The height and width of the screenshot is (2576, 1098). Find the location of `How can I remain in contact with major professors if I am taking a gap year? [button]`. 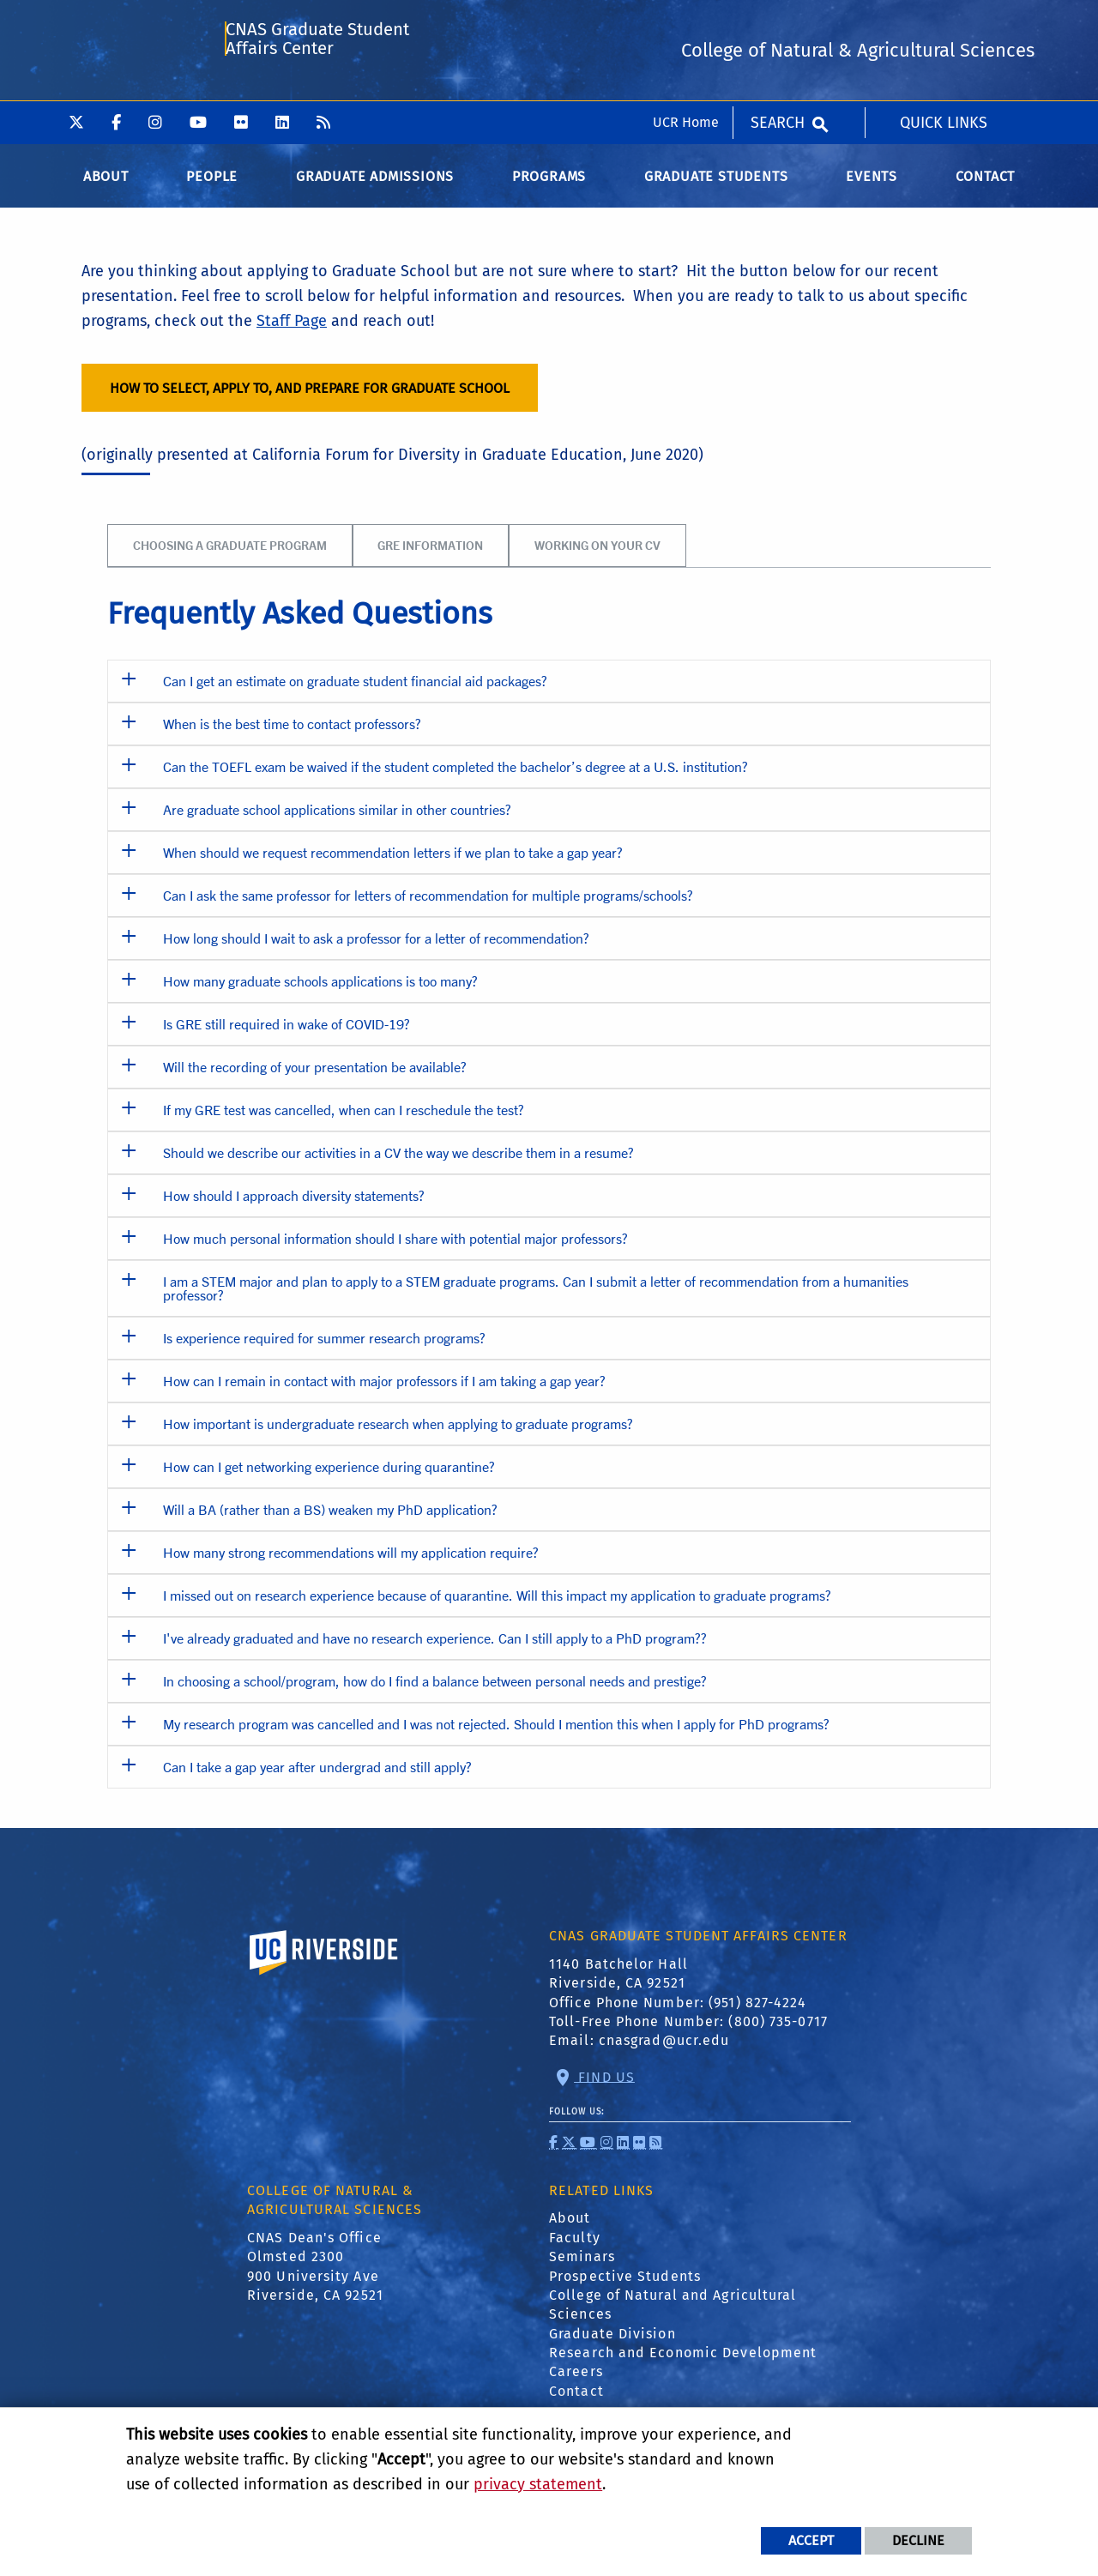

How can I remain in contact with major professors if I am taking a gap year? [button] is located at coordinates (384, 1393).